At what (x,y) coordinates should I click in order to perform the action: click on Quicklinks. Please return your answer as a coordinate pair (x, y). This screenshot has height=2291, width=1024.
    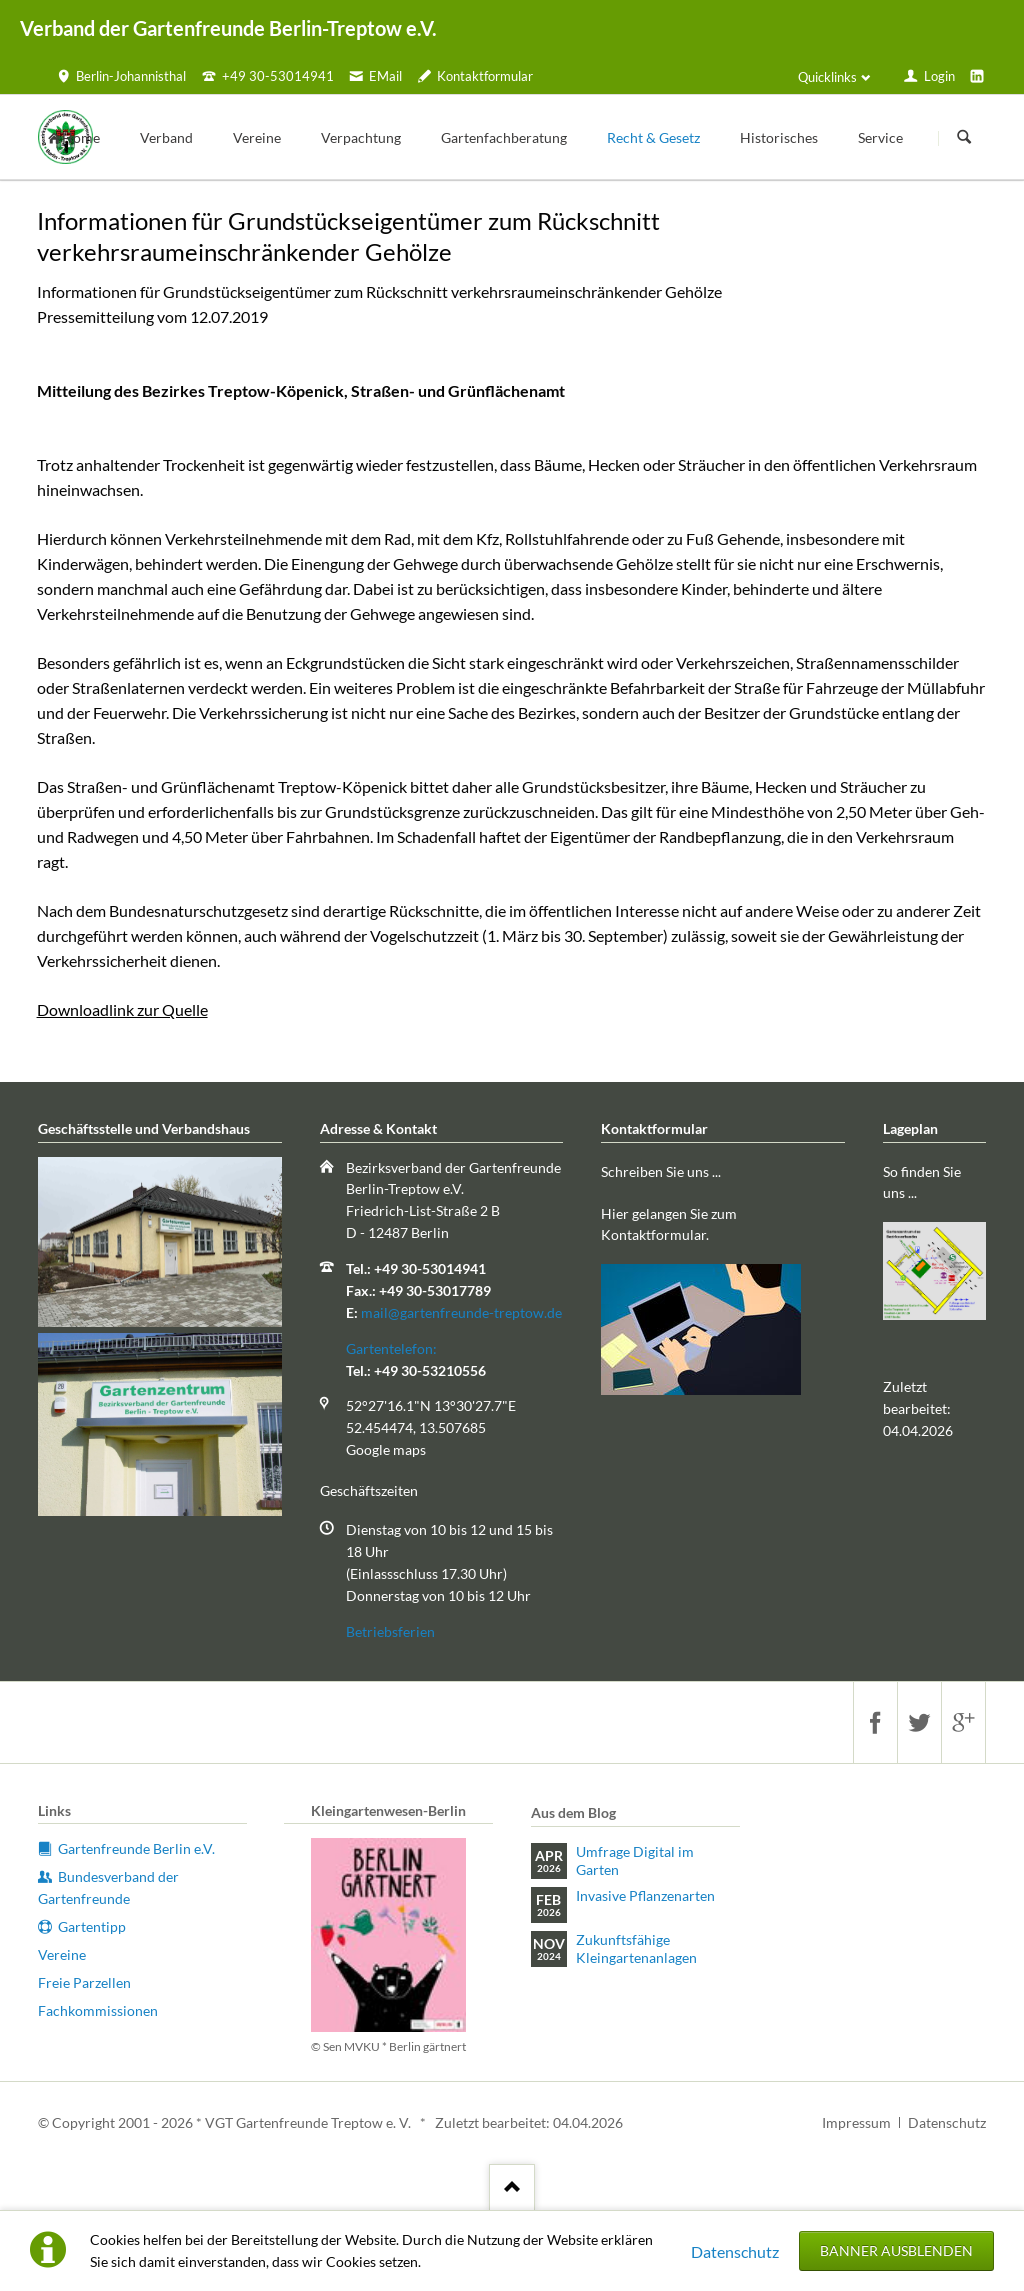
    Looking at the image, I should click on (827, 77).